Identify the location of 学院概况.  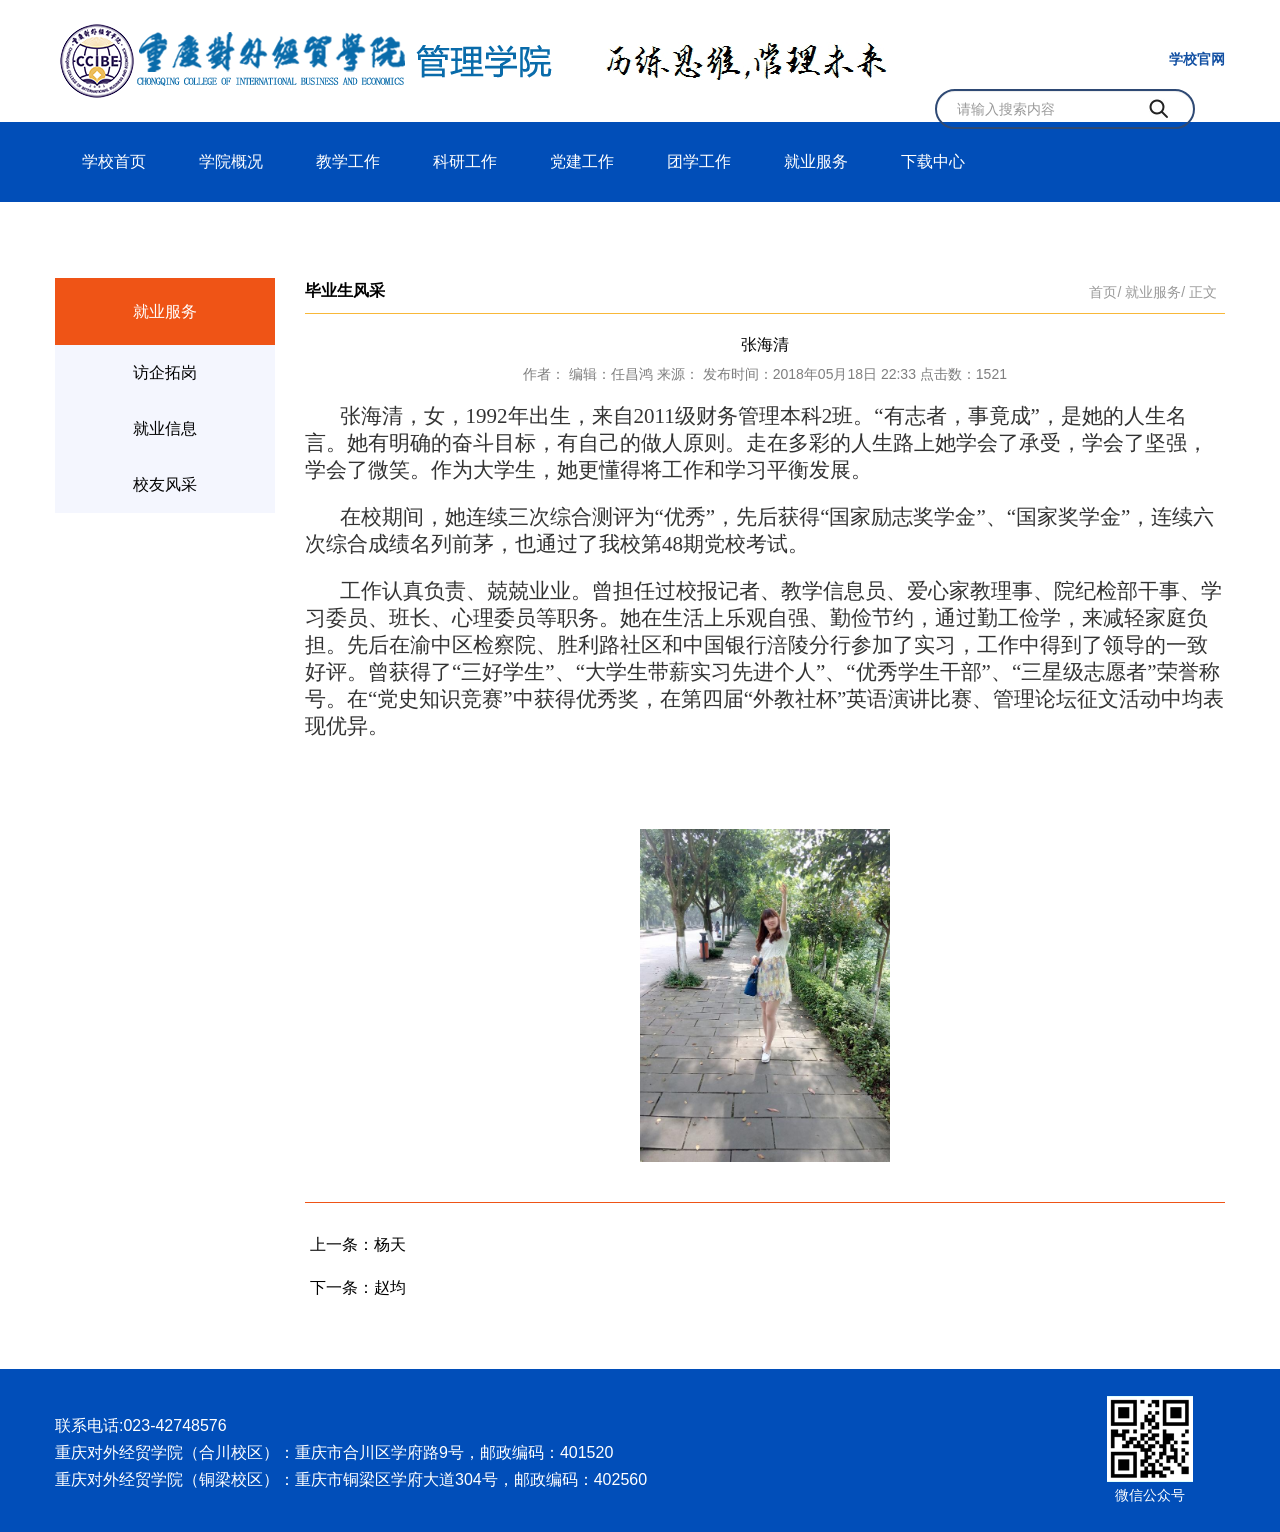
(231, 161).